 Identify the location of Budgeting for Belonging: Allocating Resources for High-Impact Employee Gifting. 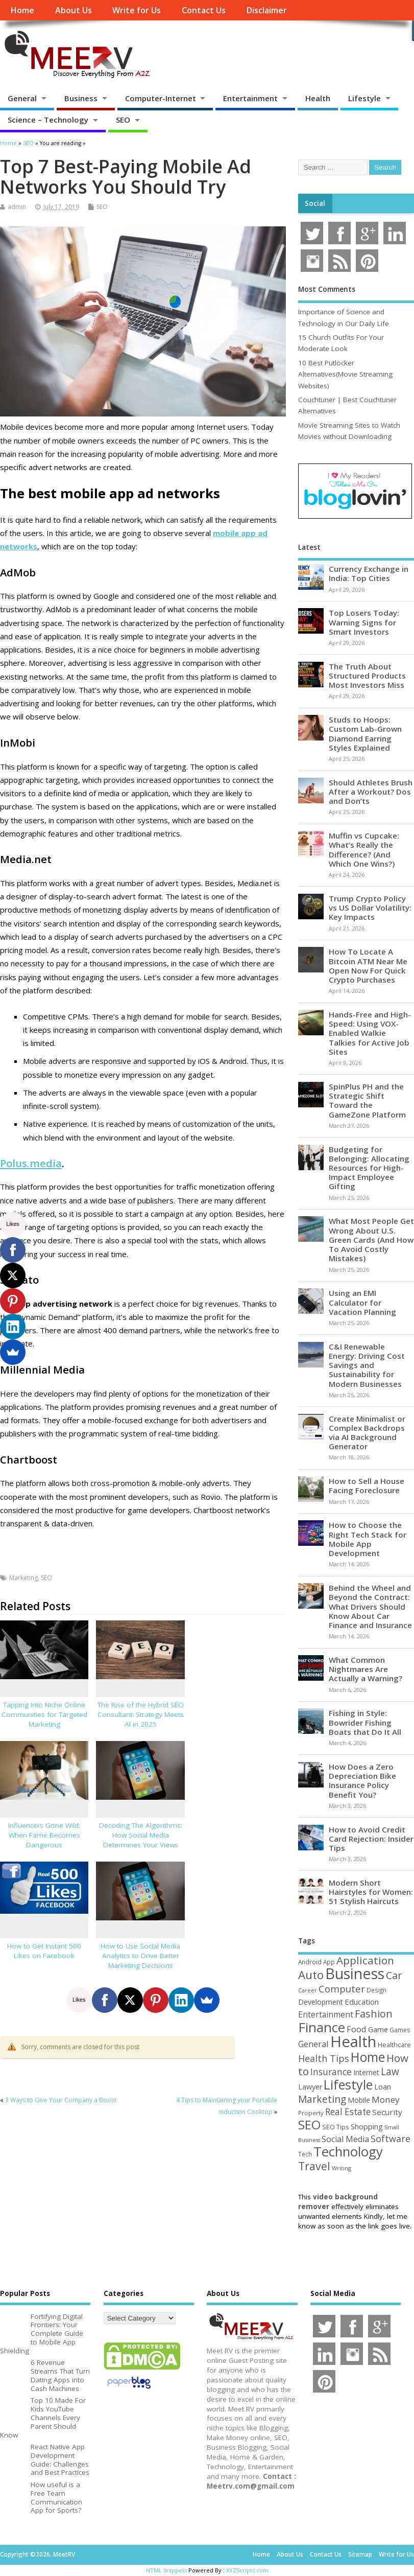
(369, 1168).